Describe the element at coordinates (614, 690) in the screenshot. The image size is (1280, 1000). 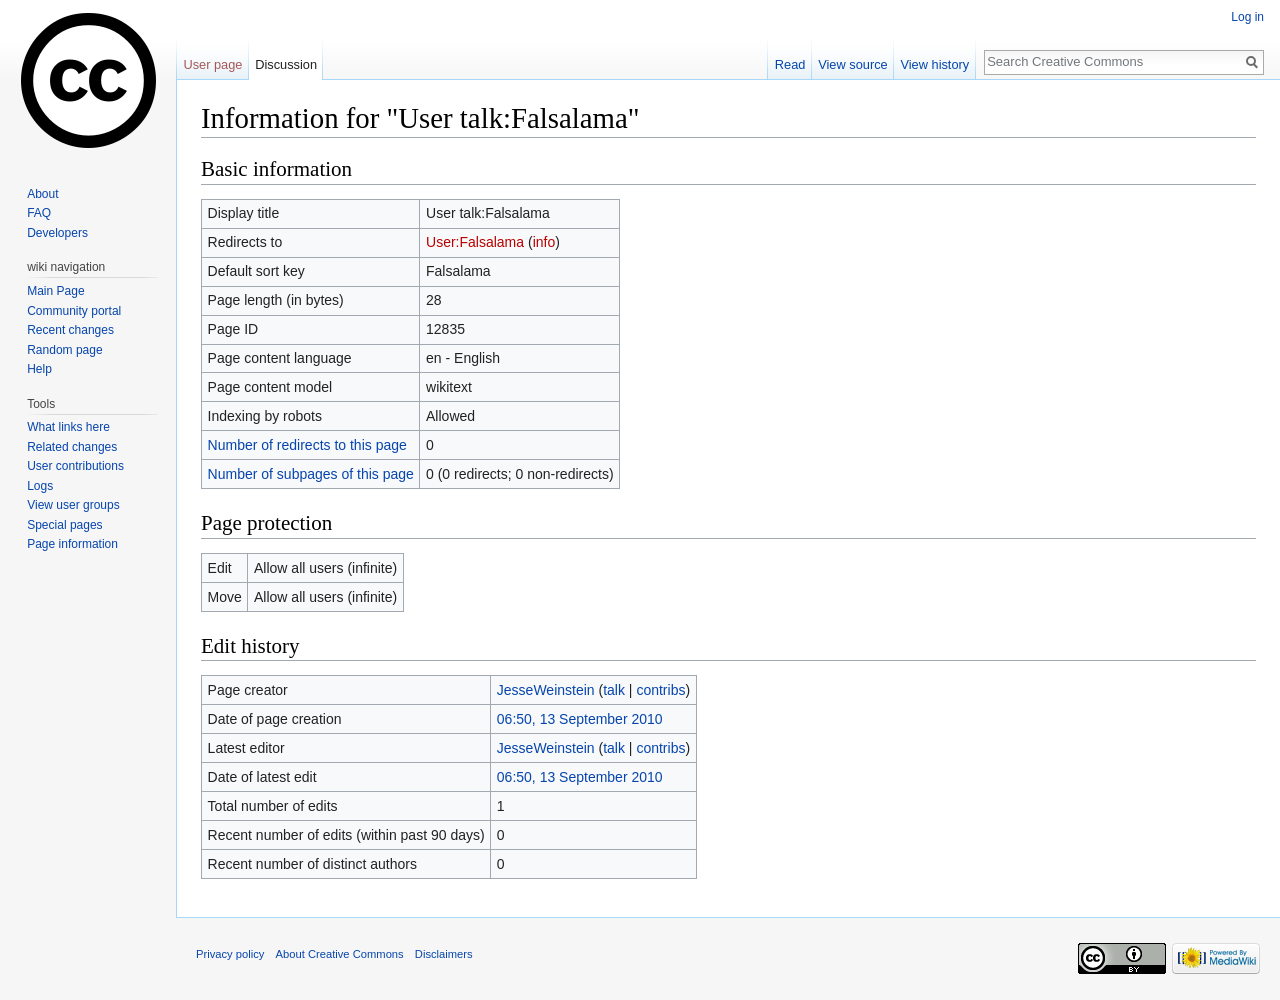
I see `talk` at that location.